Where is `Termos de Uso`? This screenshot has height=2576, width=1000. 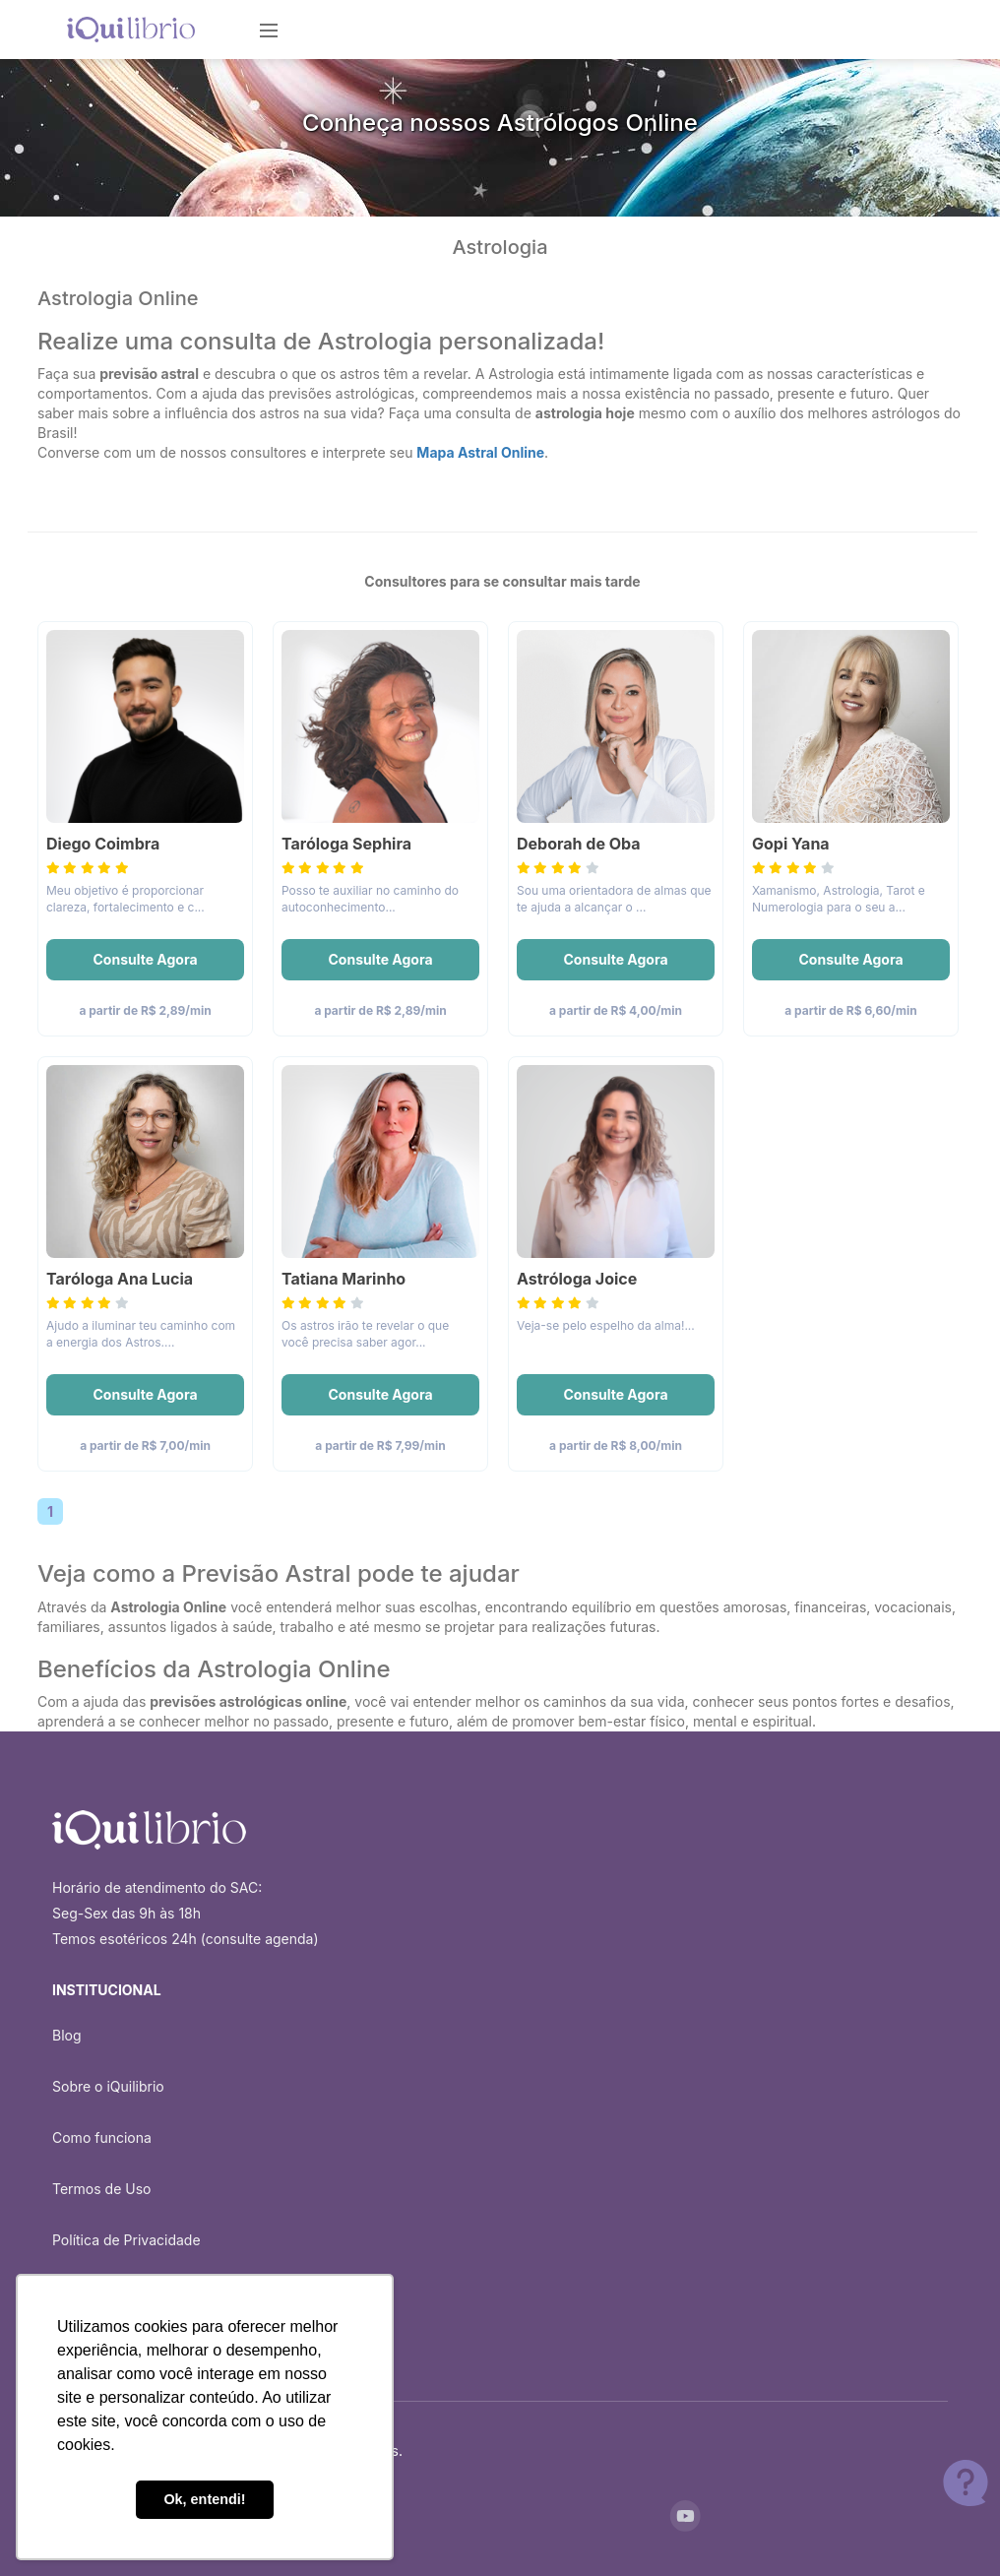
Termos de Uso is located at coordinates (101, 2188).